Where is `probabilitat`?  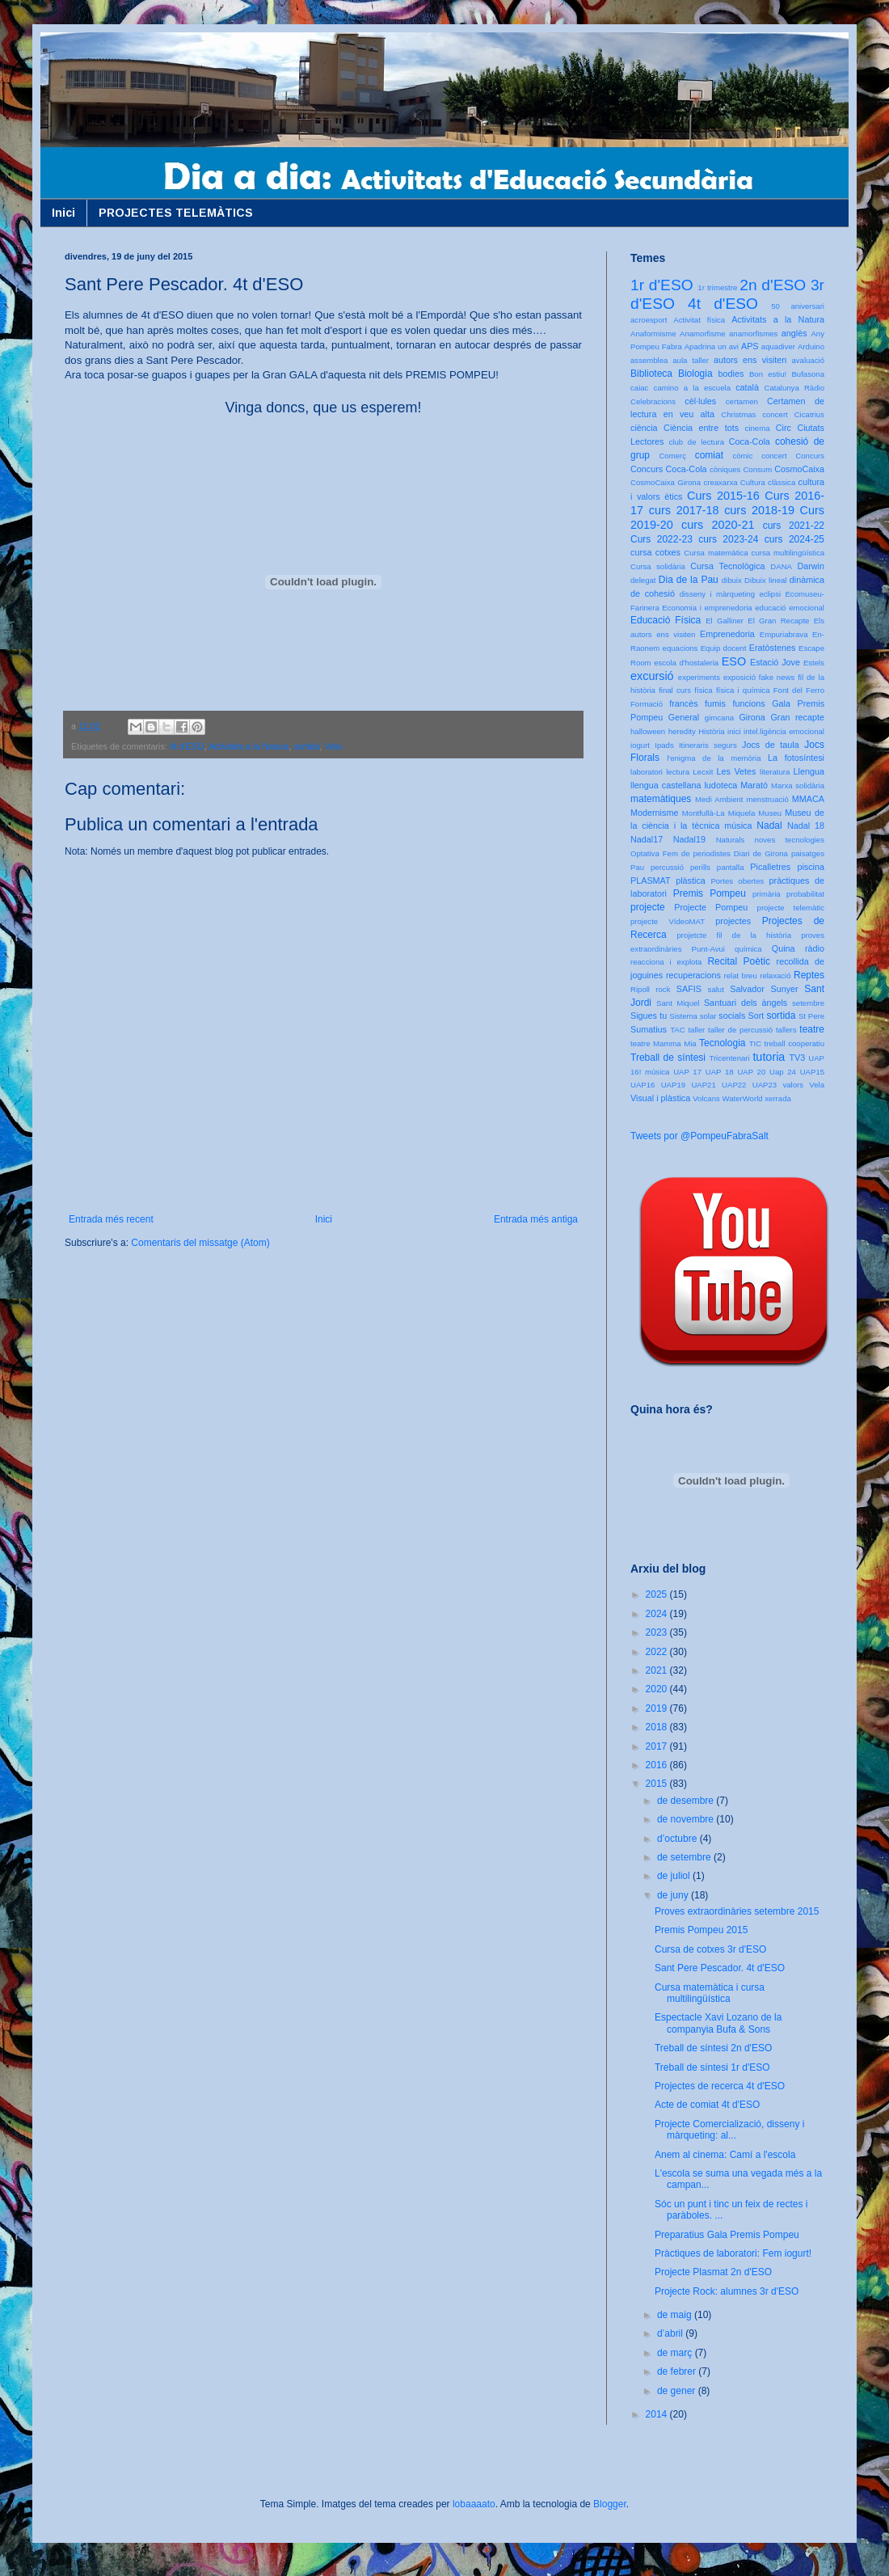
probabilitat is located at coordinates (805, 893).